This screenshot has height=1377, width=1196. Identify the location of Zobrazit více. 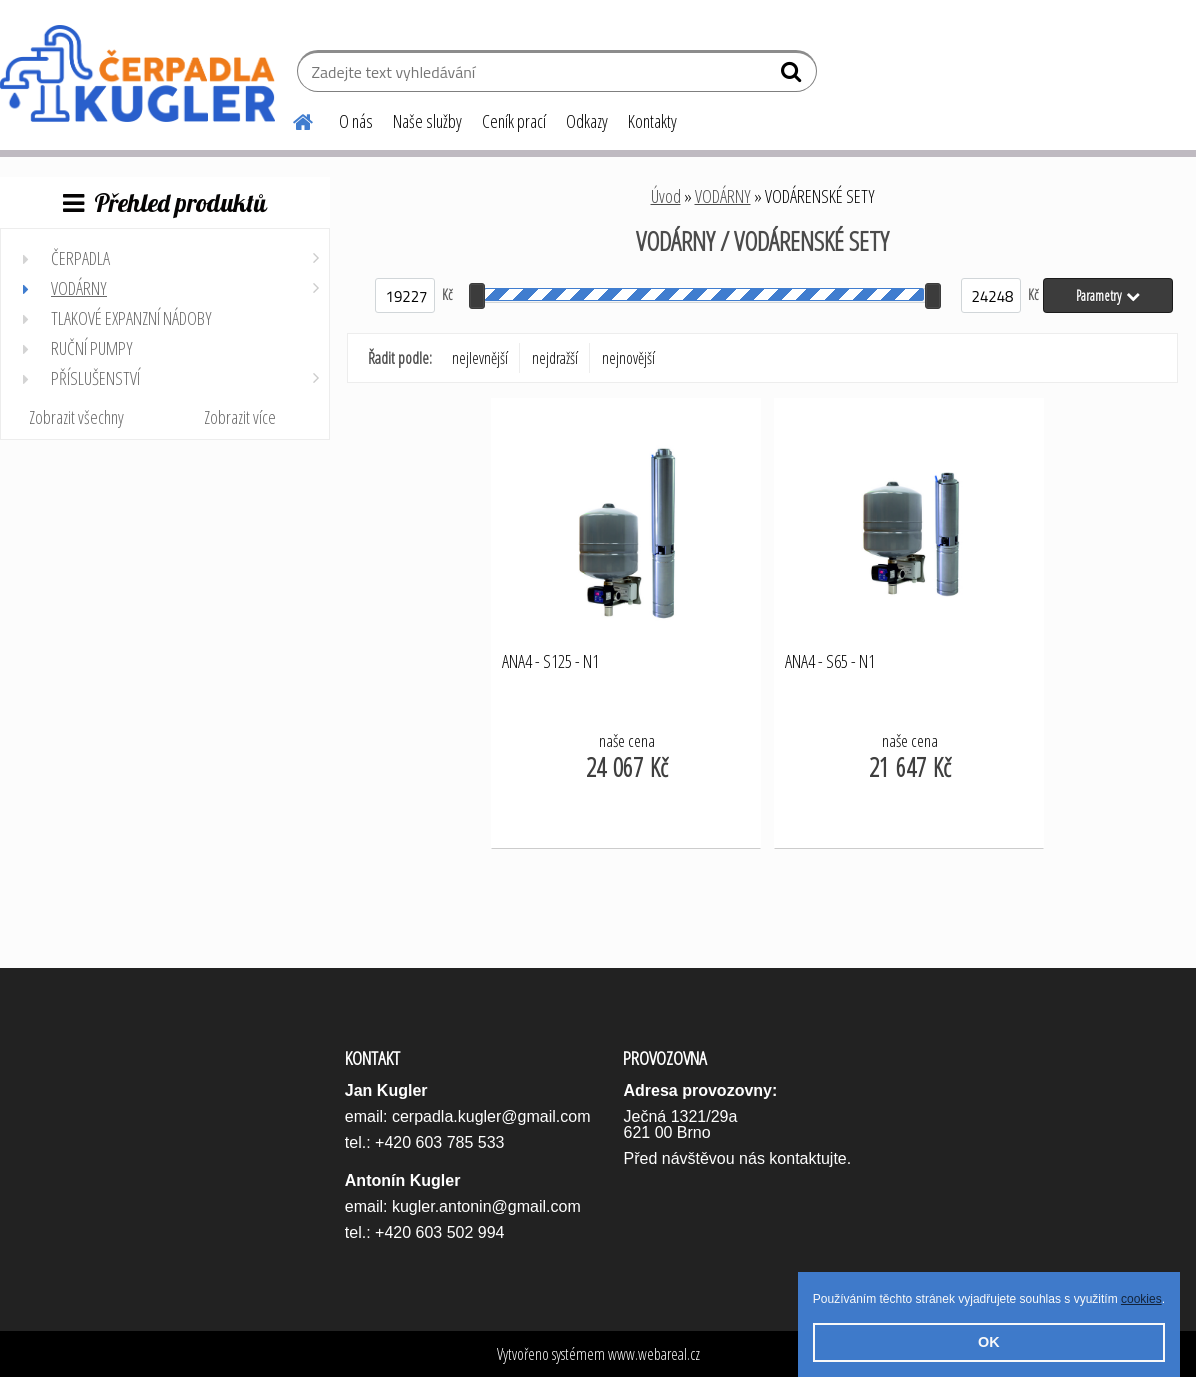
(240, 417).